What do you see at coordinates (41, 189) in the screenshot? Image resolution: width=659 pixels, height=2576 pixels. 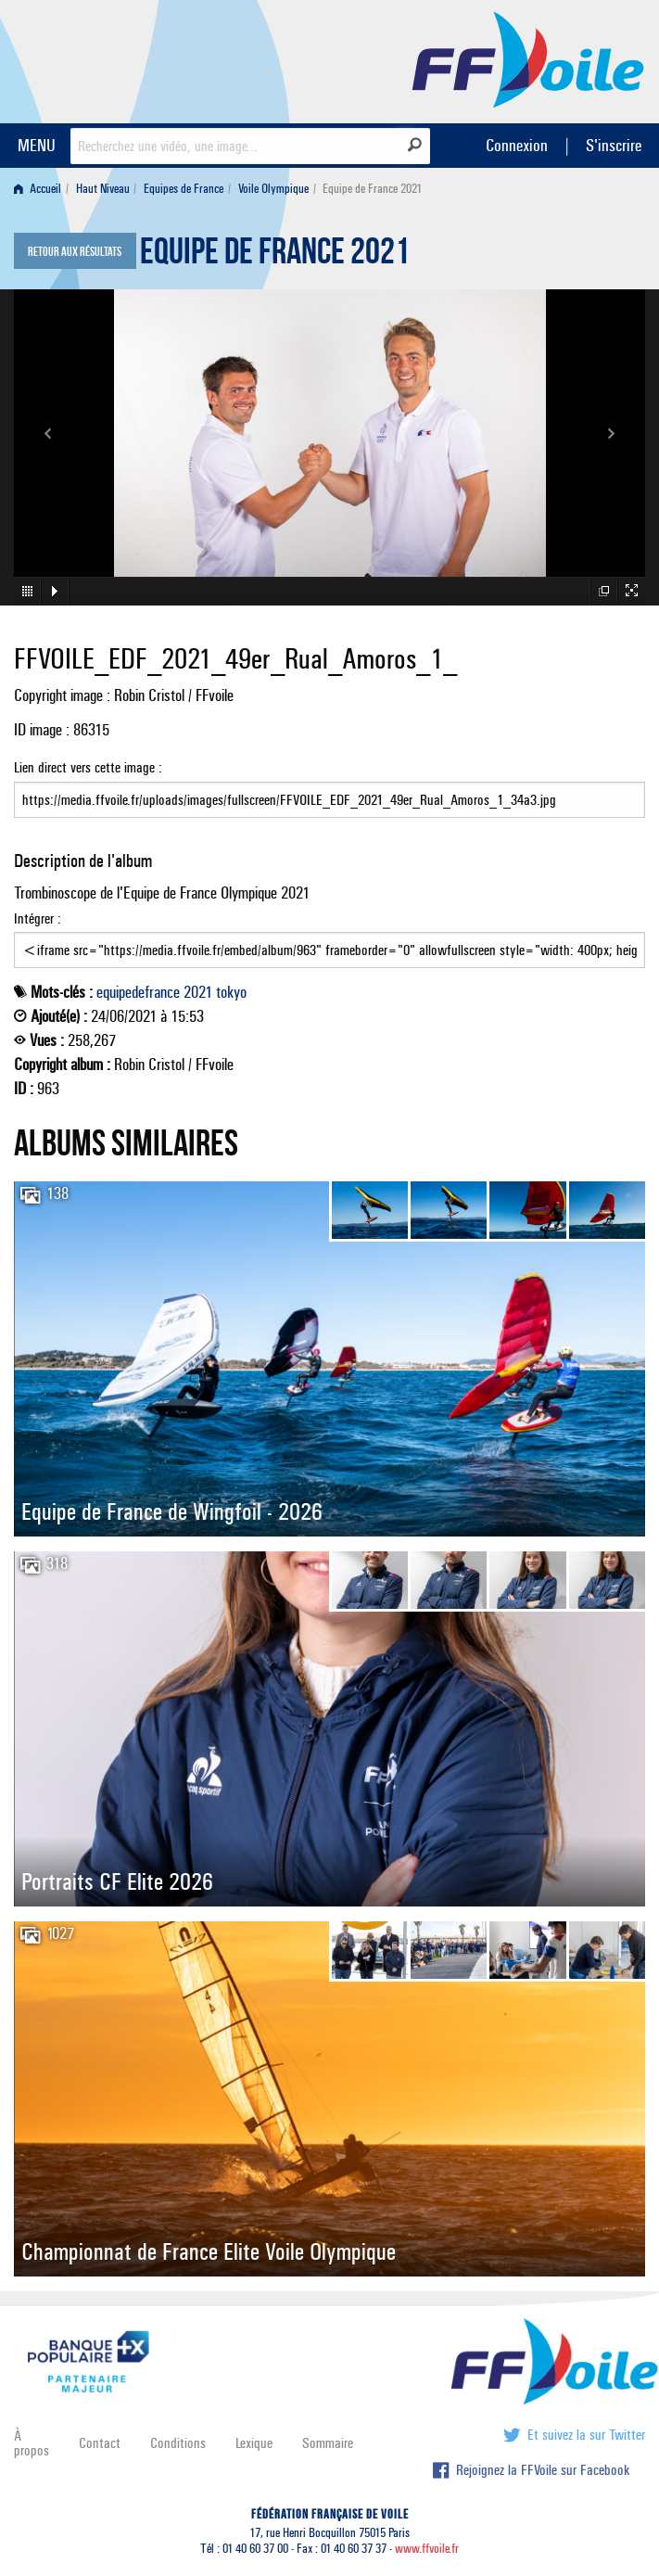 I see `[menuitem]` at bounding box center [41, 189].